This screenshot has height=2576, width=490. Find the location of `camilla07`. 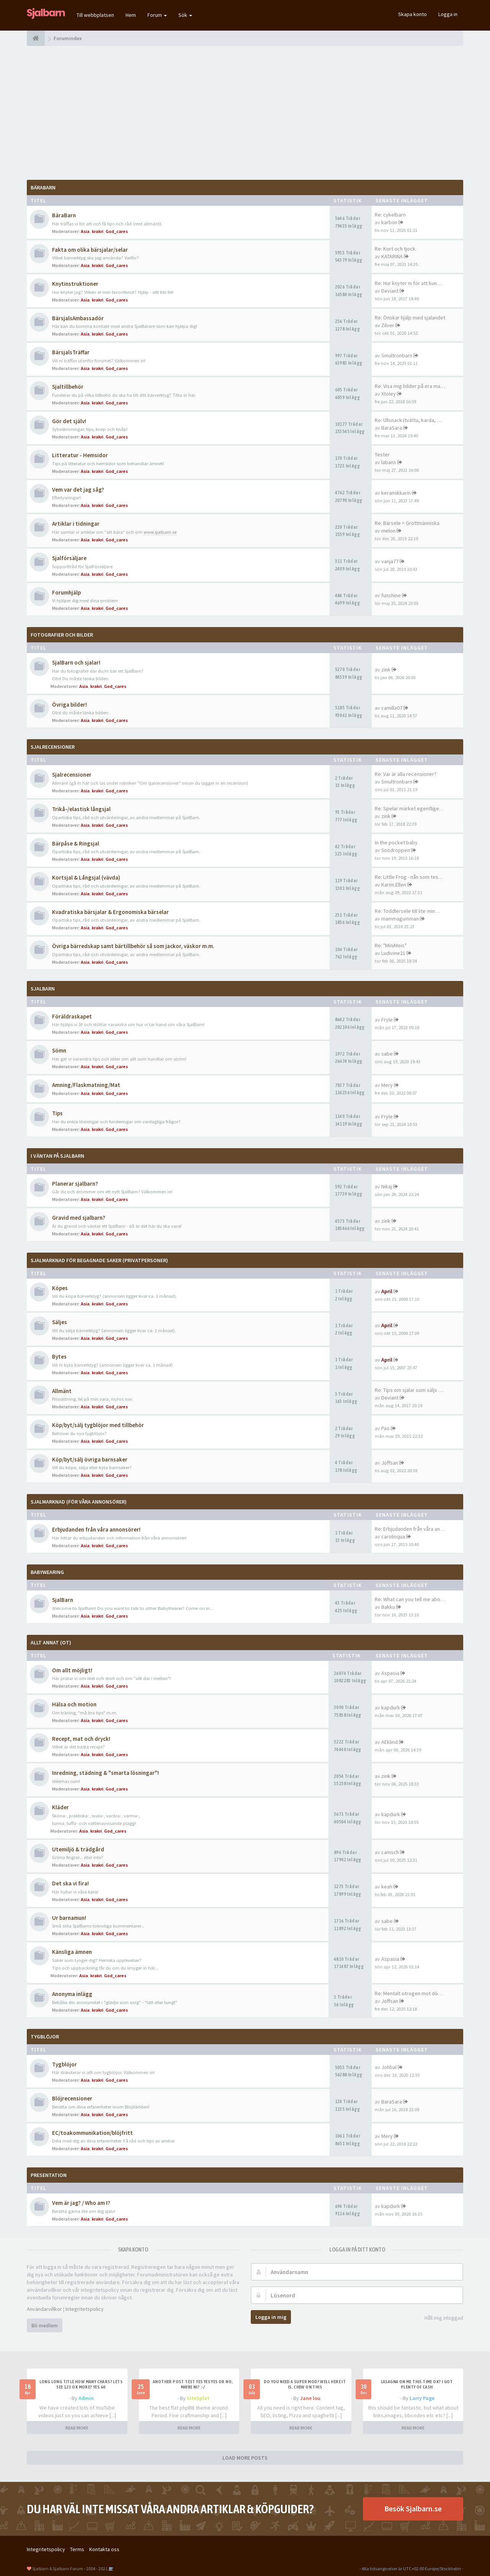

camilla07 is located at coordinates (391, 707).